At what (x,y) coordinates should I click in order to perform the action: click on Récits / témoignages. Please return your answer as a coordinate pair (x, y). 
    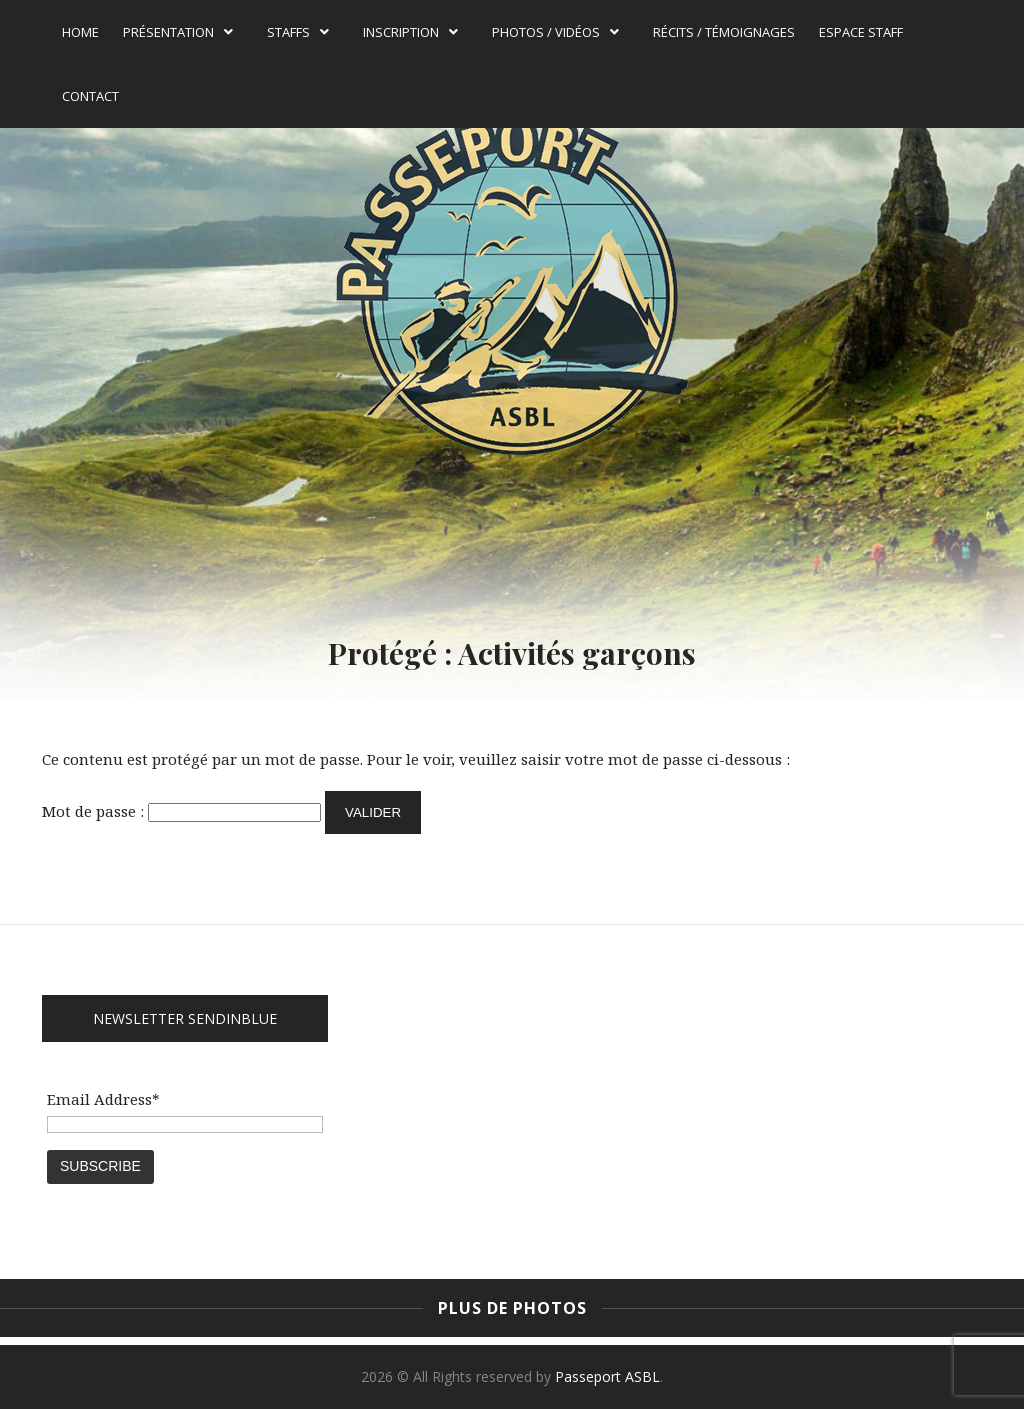
    Looking at the image, I should click on (724, 32).